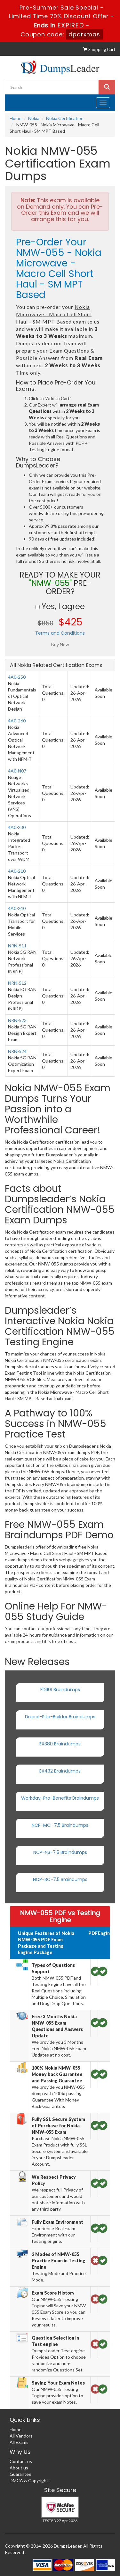 This screenshot has height=2576, width=120. I want to click on NCP-MCI-7.5 Braindumps, so click(60, 1825).